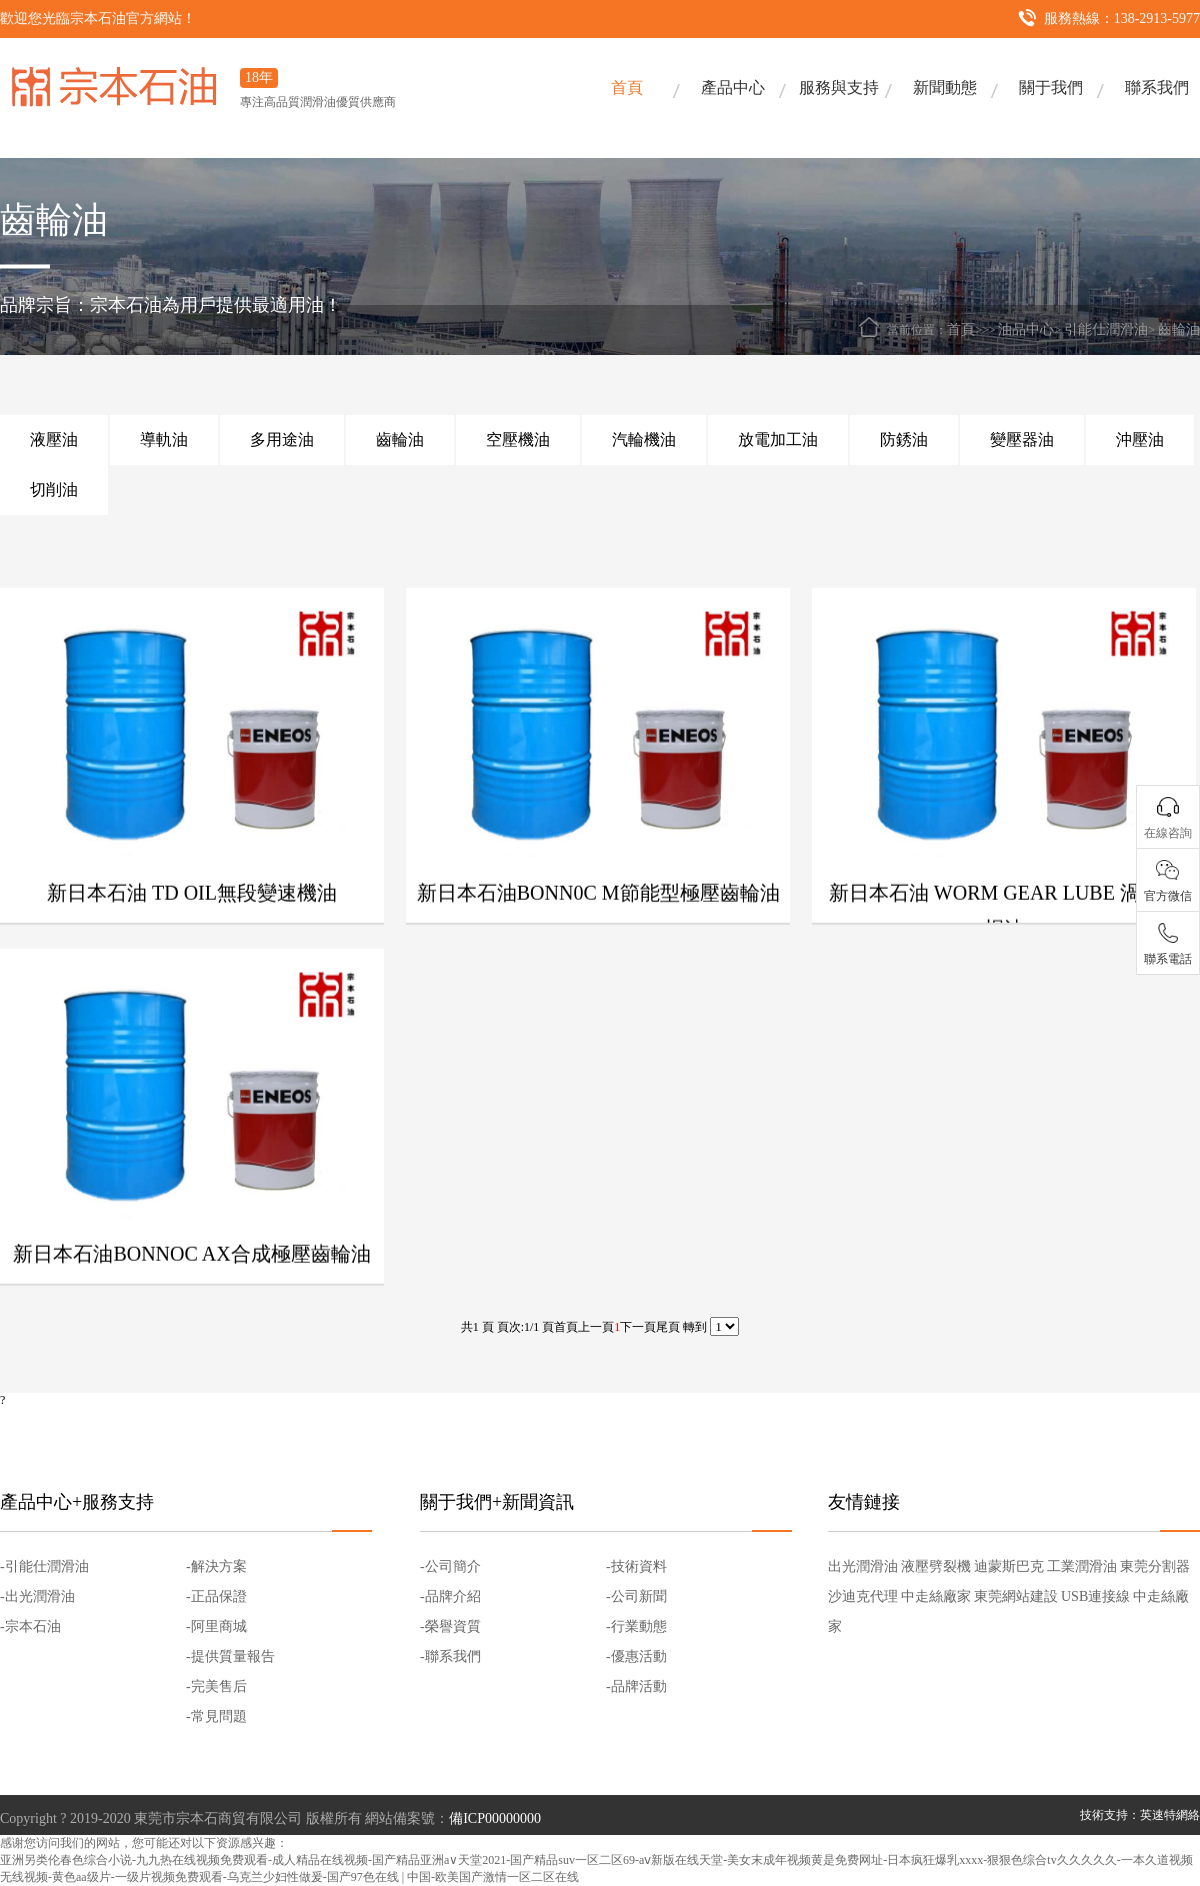 The width and height of the screenshot is (1200, 1886). I want to click on -宗本石油, so click(30, 1626).